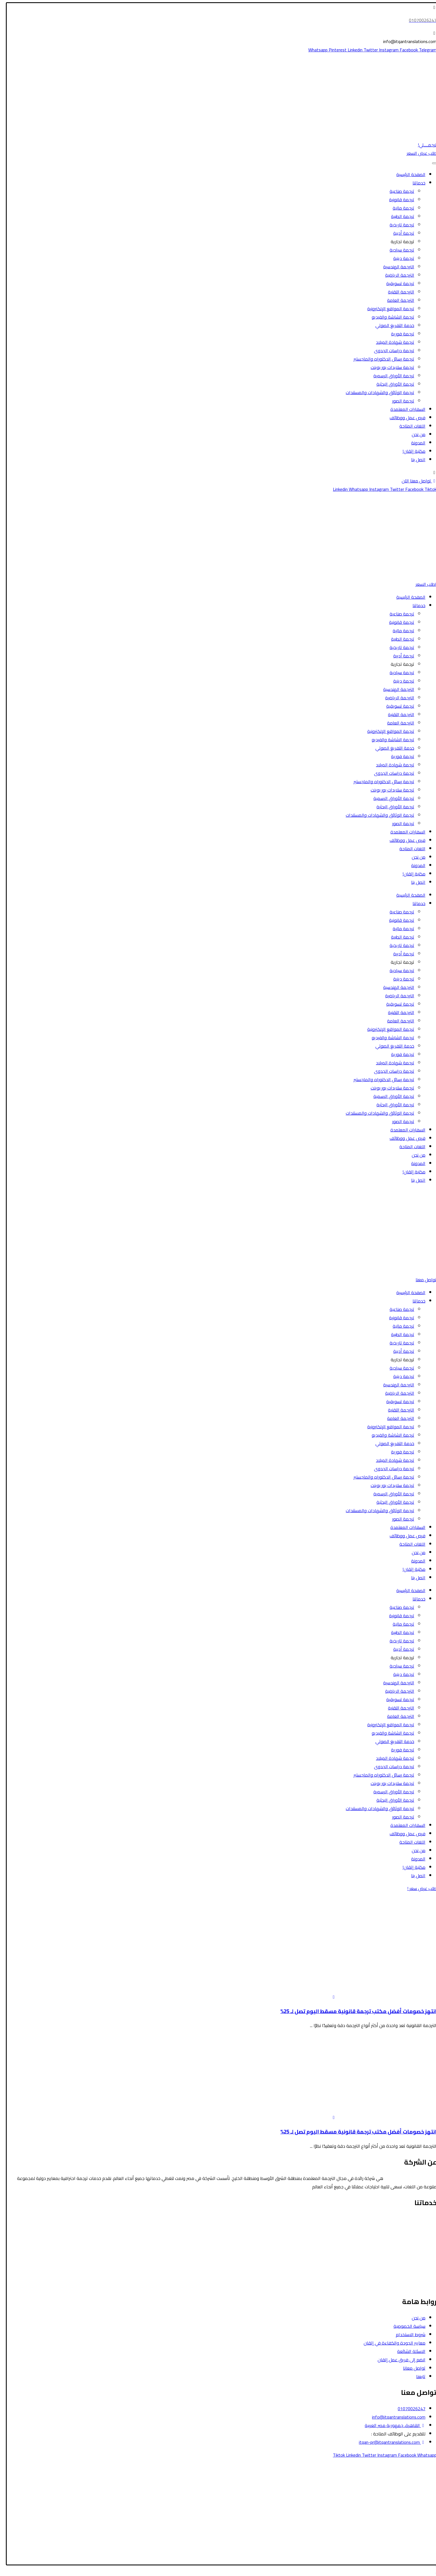 The height and width of the screenshot is (2576, 436). I want to click on الترجمة العامة, so click(397, 300).